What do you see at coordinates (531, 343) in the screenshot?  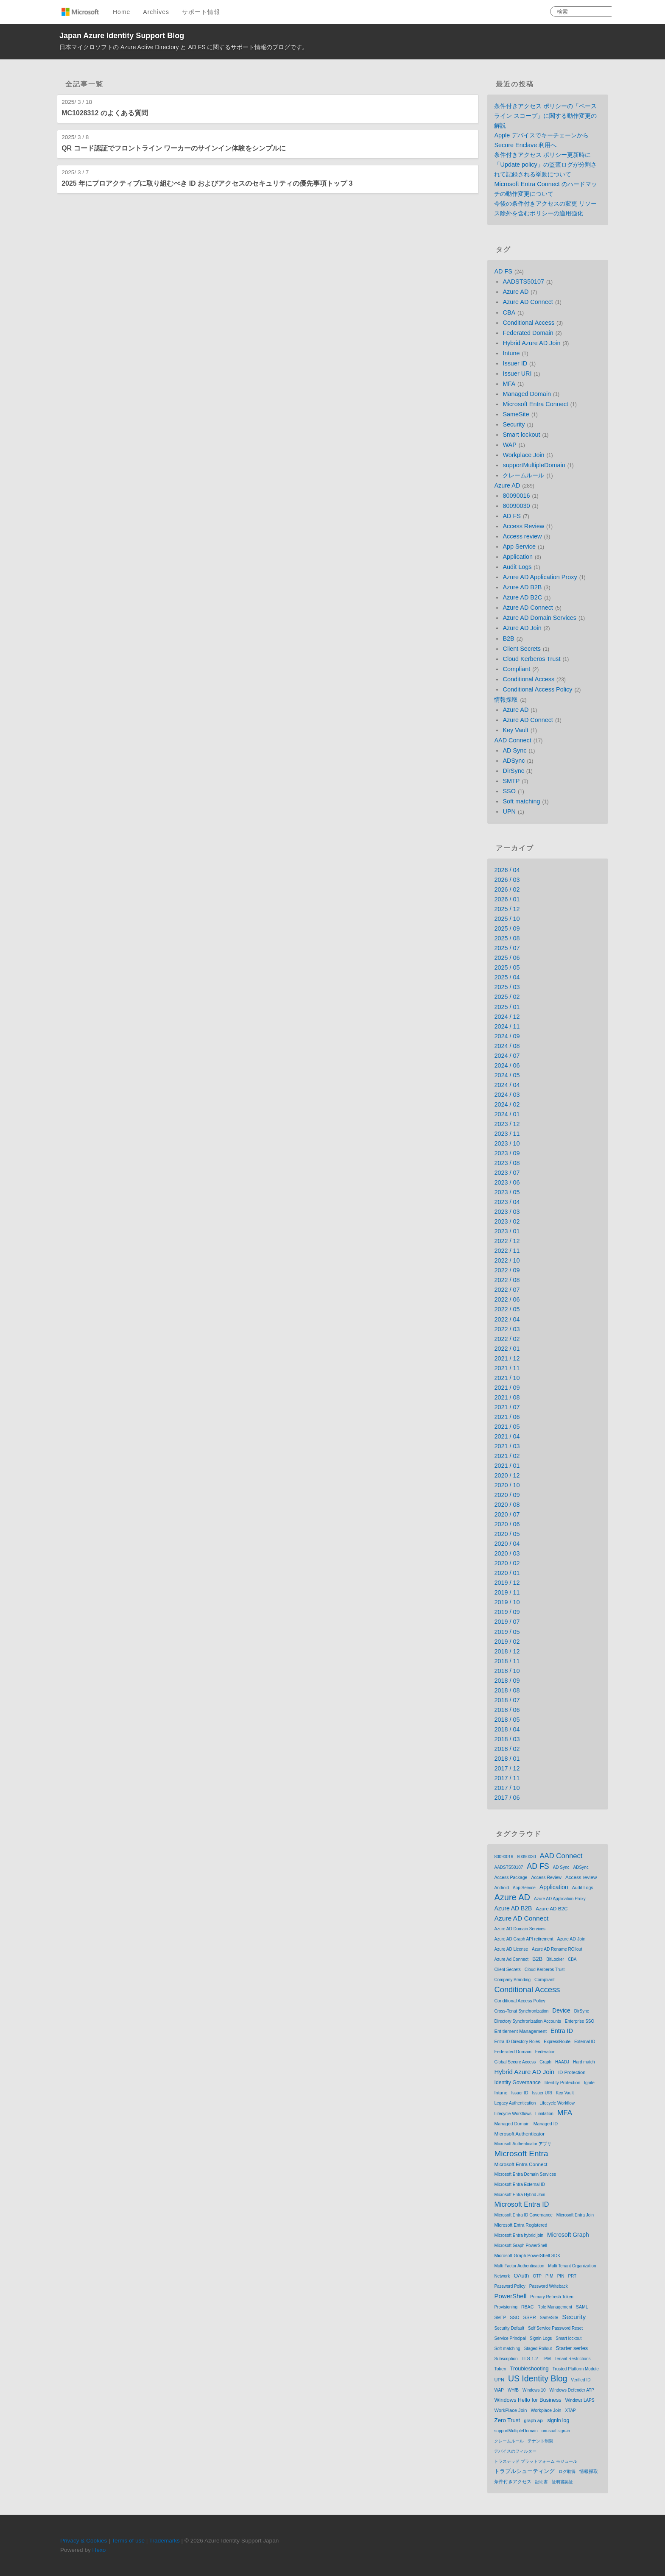 I see `Hybrid Azure AD Join` at bounding box center [531, 343].